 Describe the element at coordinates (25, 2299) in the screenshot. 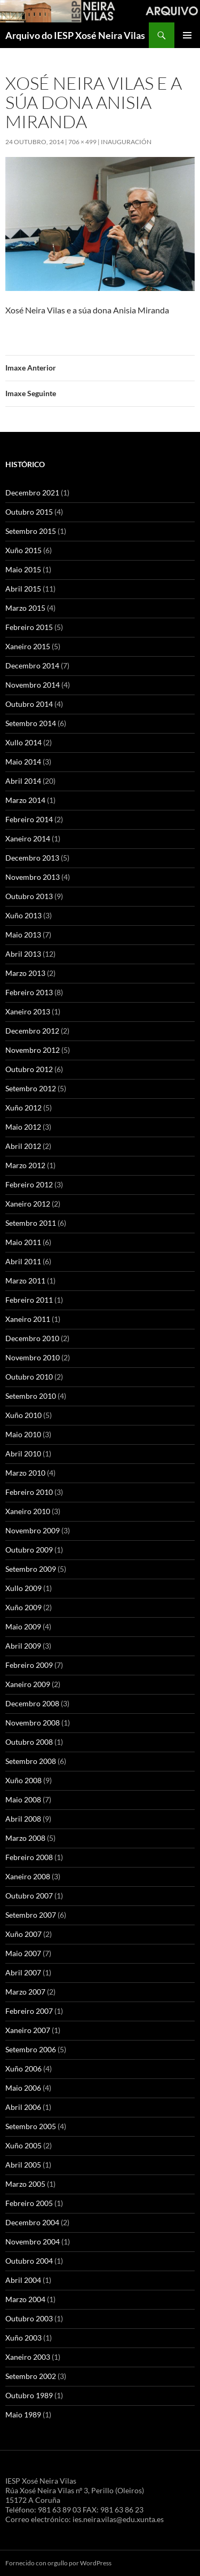

I see `Marzo 2004` at that location.